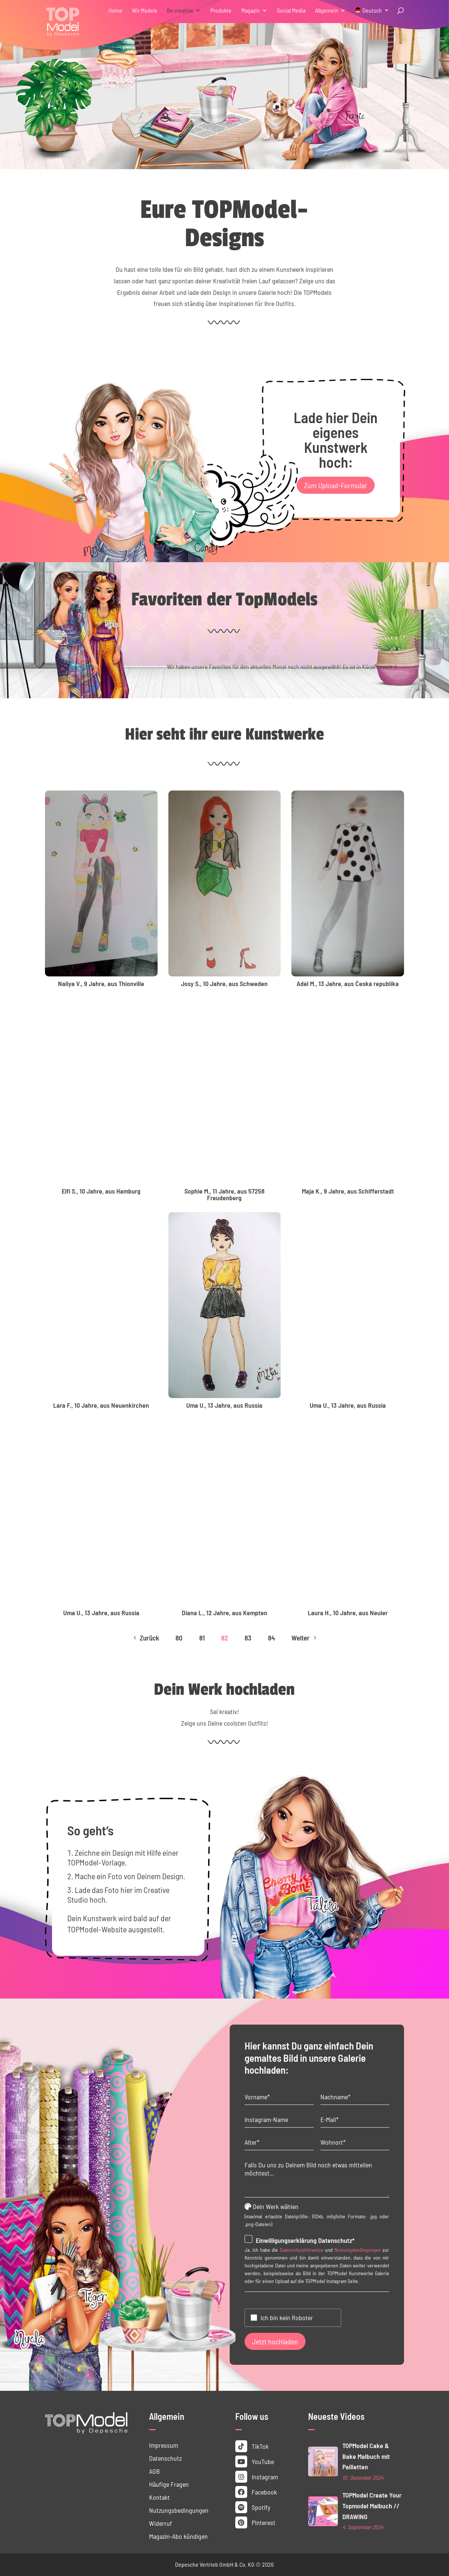 This screenshot has width=449, height=2576. What do you see at coordinates (304, 1637) in the screenshot?
I see `Weiter [Next Page]` at bounding box center [304, 1637].